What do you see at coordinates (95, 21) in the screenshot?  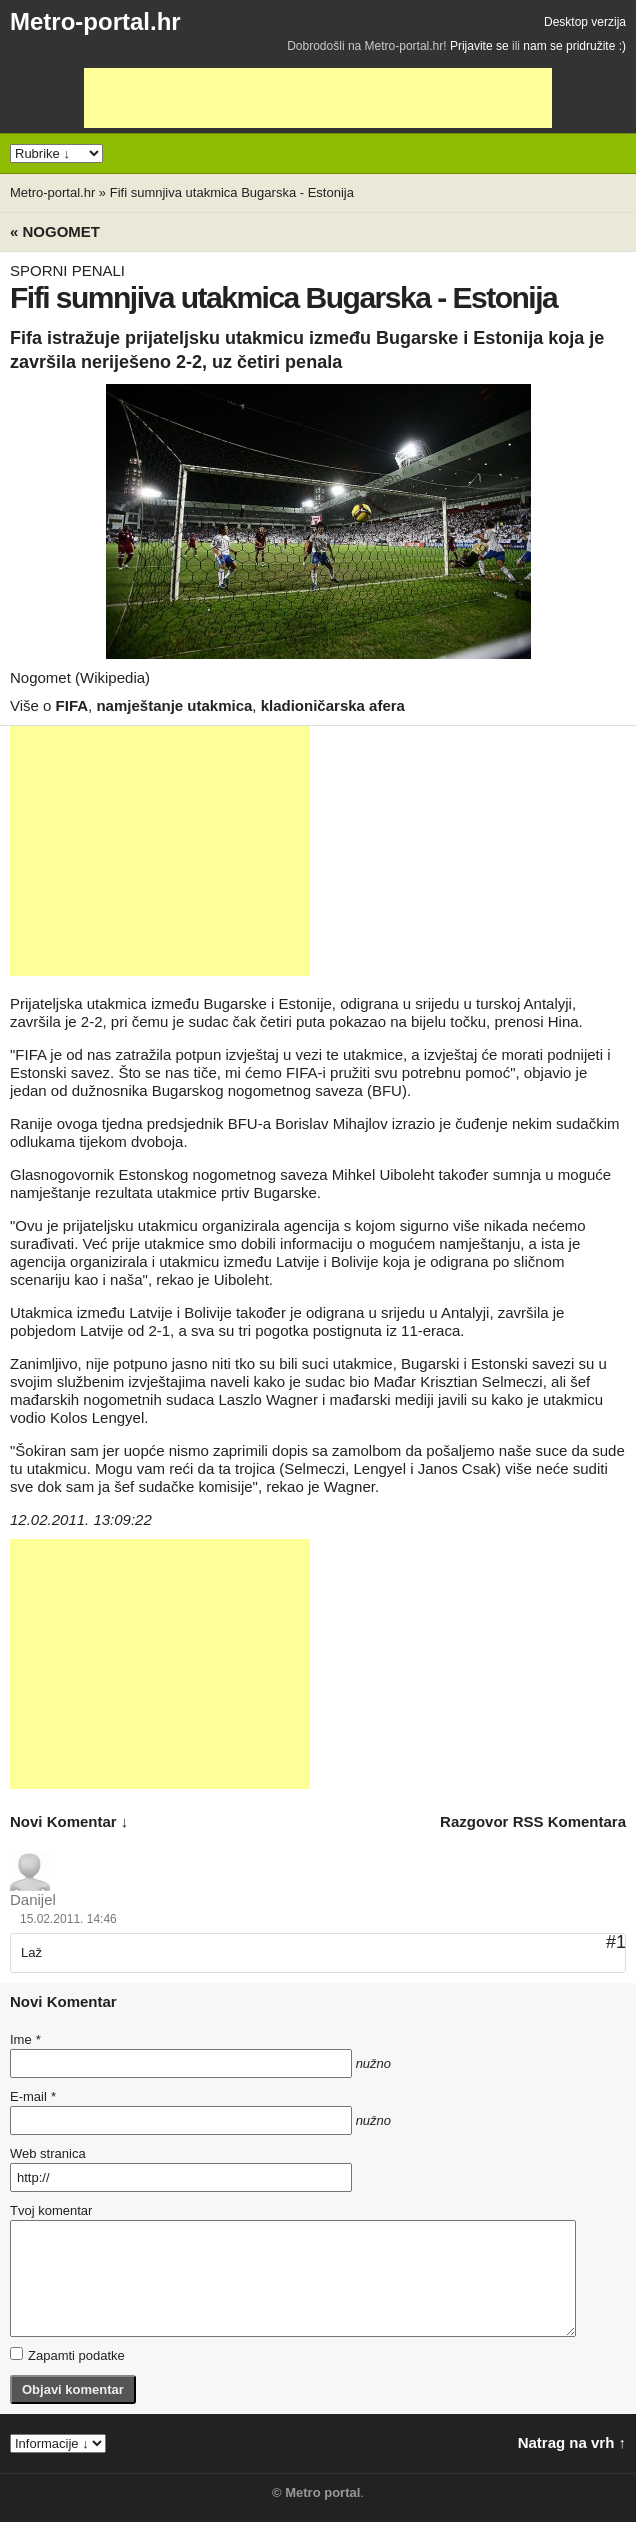 I see `Metro-portal.hr` at bounding box center [95, 21].